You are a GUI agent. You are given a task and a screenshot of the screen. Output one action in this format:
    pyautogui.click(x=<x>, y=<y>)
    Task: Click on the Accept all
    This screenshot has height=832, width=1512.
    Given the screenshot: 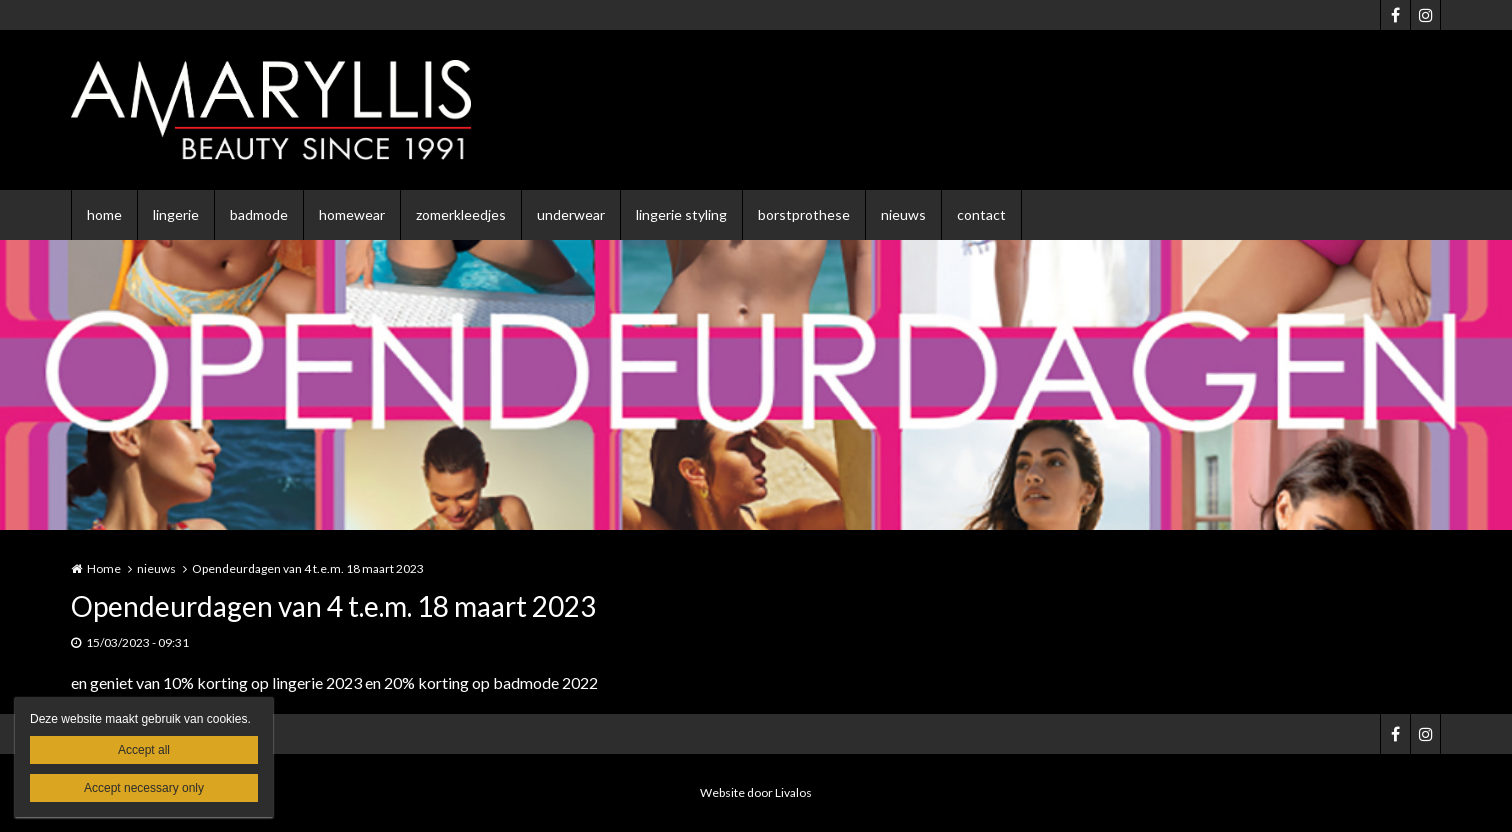 What is the action you would take?
    pyautogui.click(x=144, y=750)
    